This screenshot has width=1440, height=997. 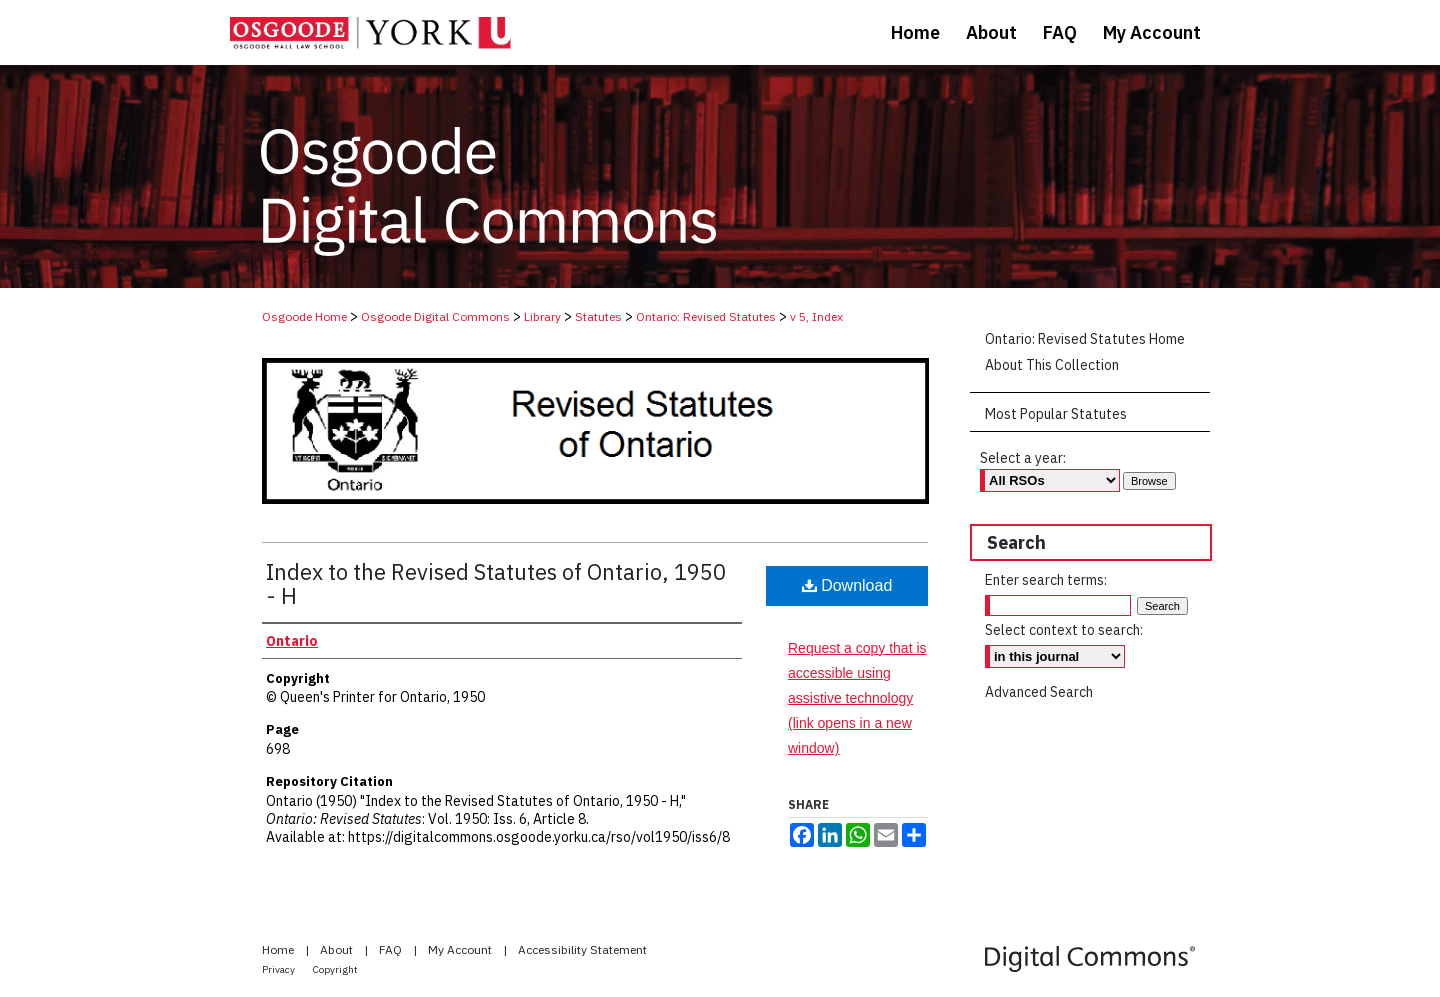 What do you see at coordinates (582, 949) in the screenshot?
I see `Accessibility Statement` at bounding box center [582, 949].